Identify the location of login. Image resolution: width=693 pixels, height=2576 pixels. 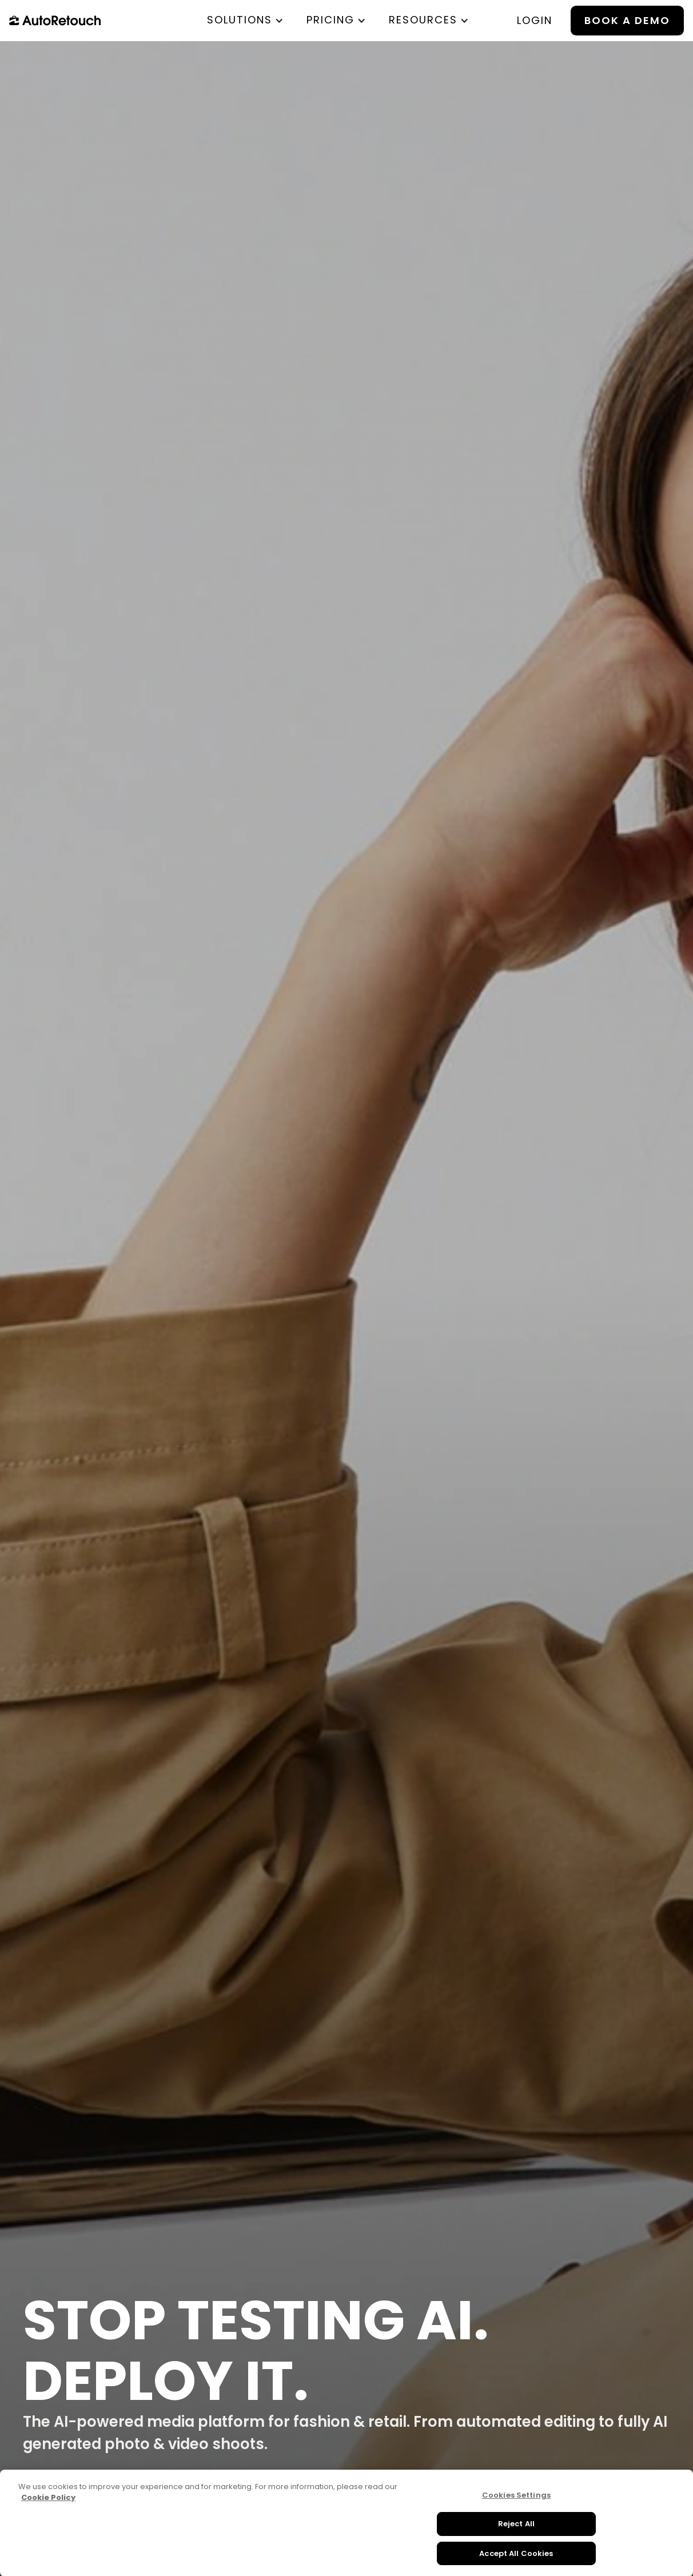
(534, 20).